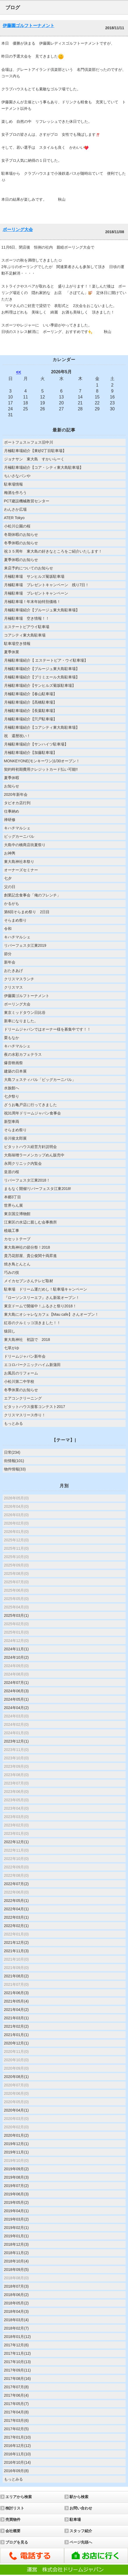  Describe the element at coordinates (23, 1163) in the screenshot. I see `永岡クリニック内覧会` at that location.